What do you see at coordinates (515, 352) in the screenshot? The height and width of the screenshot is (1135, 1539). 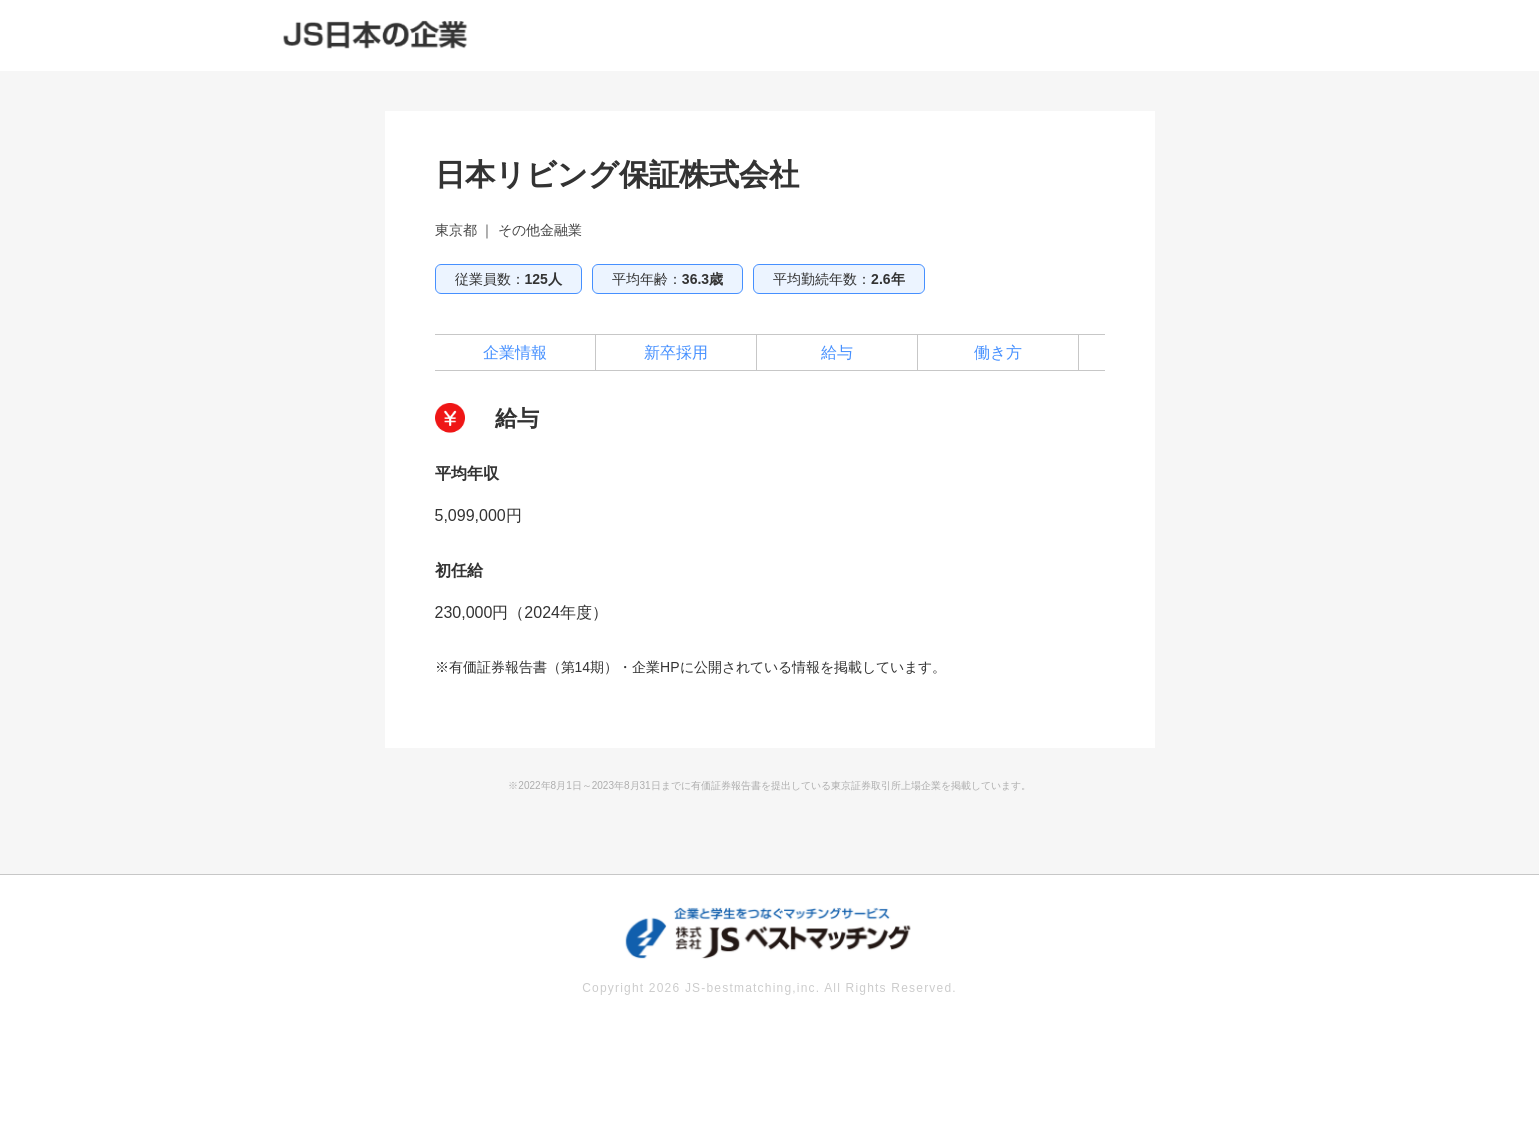 I see `企業情報` at bounding box center [515, 352].